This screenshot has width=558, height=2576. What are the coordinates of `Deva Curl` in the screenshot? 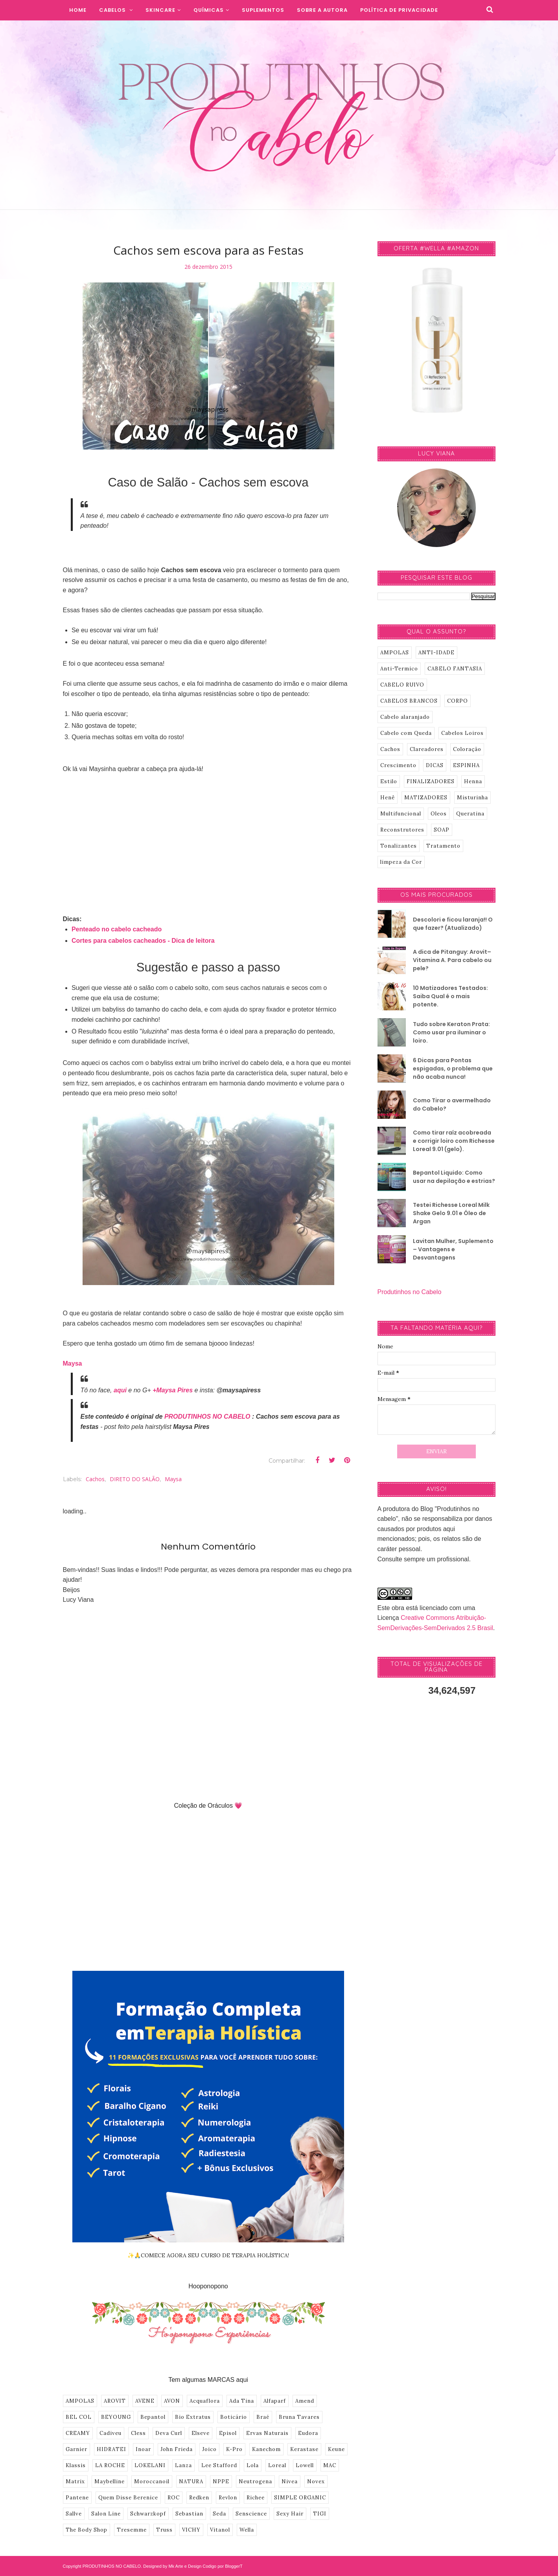 It's located at (168, 2433).